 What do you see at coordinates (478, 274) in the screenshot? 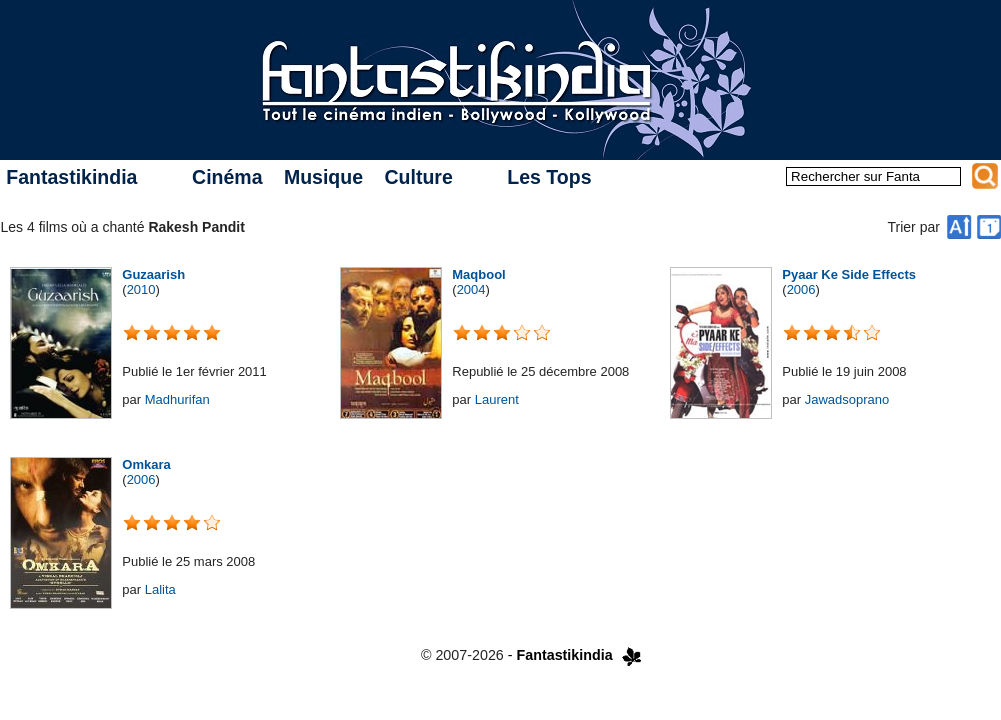
I see `Maqbool` at bounding box center [478, 274].